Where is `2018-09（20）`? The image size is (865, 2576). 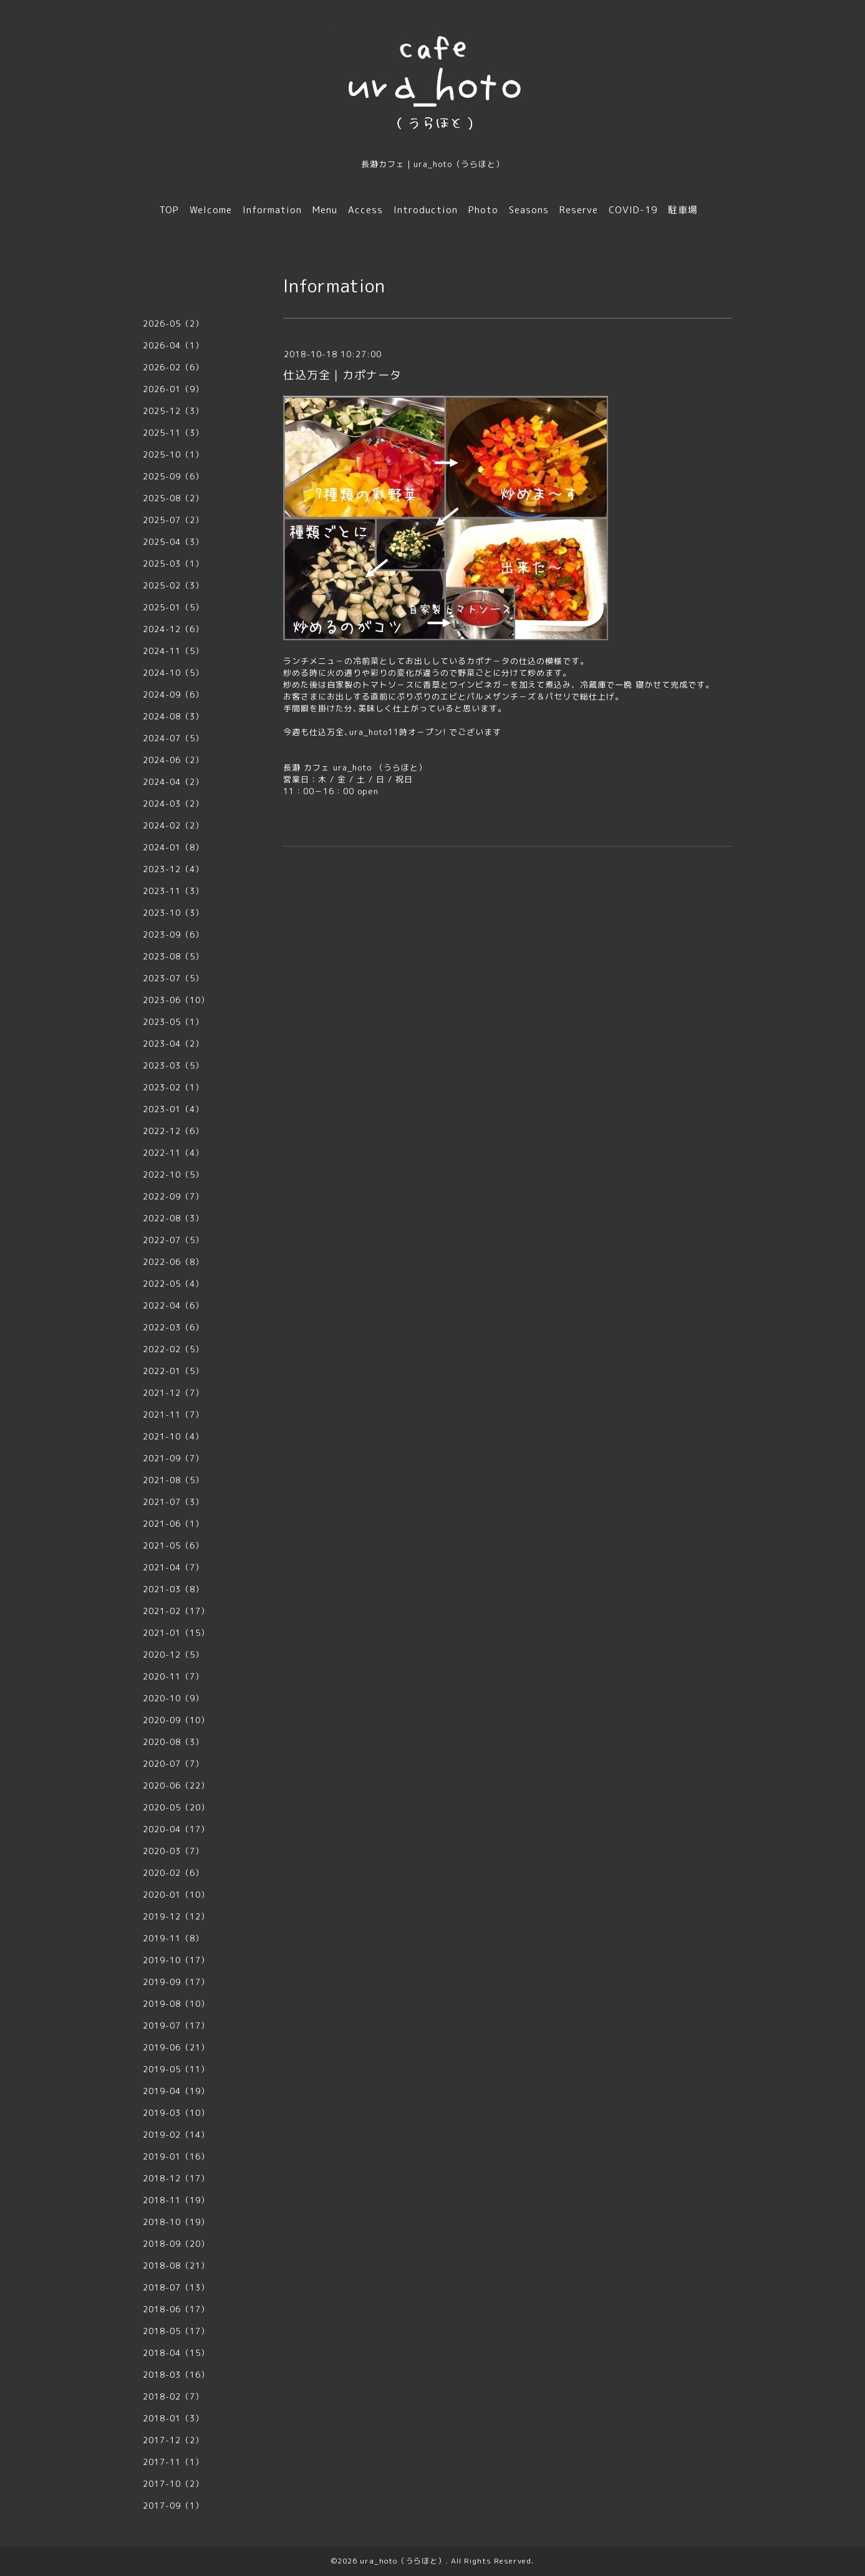
2018-09（20） is located at coordinates (176, 2243).